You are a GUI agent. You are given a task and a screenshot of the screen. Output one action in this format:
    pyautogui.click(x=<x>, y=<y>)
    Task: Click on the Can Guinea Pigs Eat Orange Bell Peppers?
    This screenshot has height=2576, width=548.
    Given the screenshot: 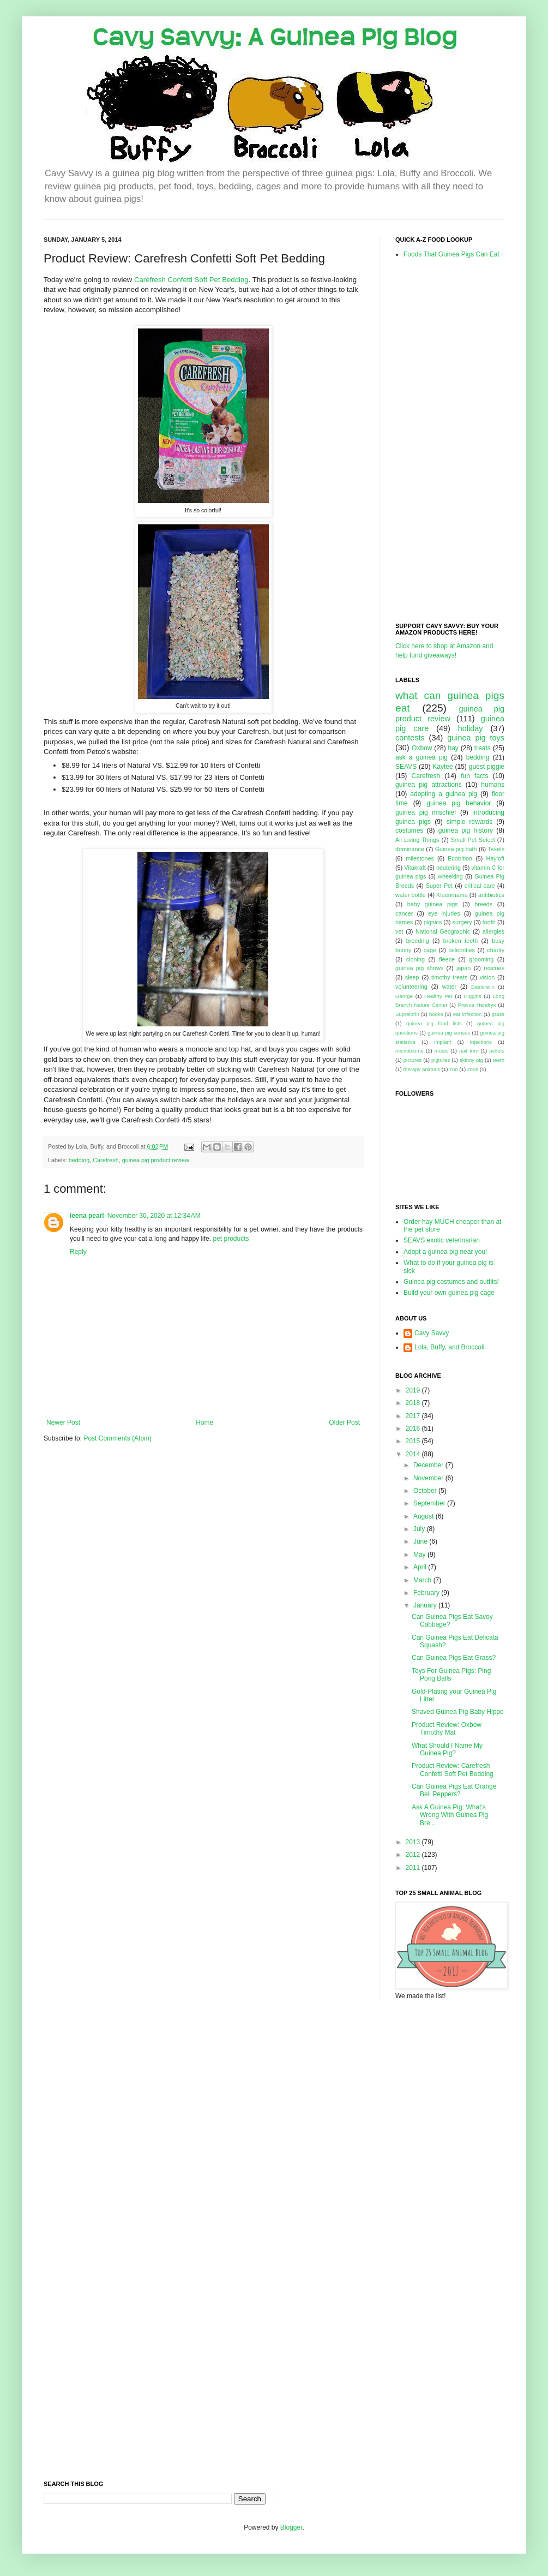 What is the action you would take?
    pyautogui.click(x=454, y=1790)
    